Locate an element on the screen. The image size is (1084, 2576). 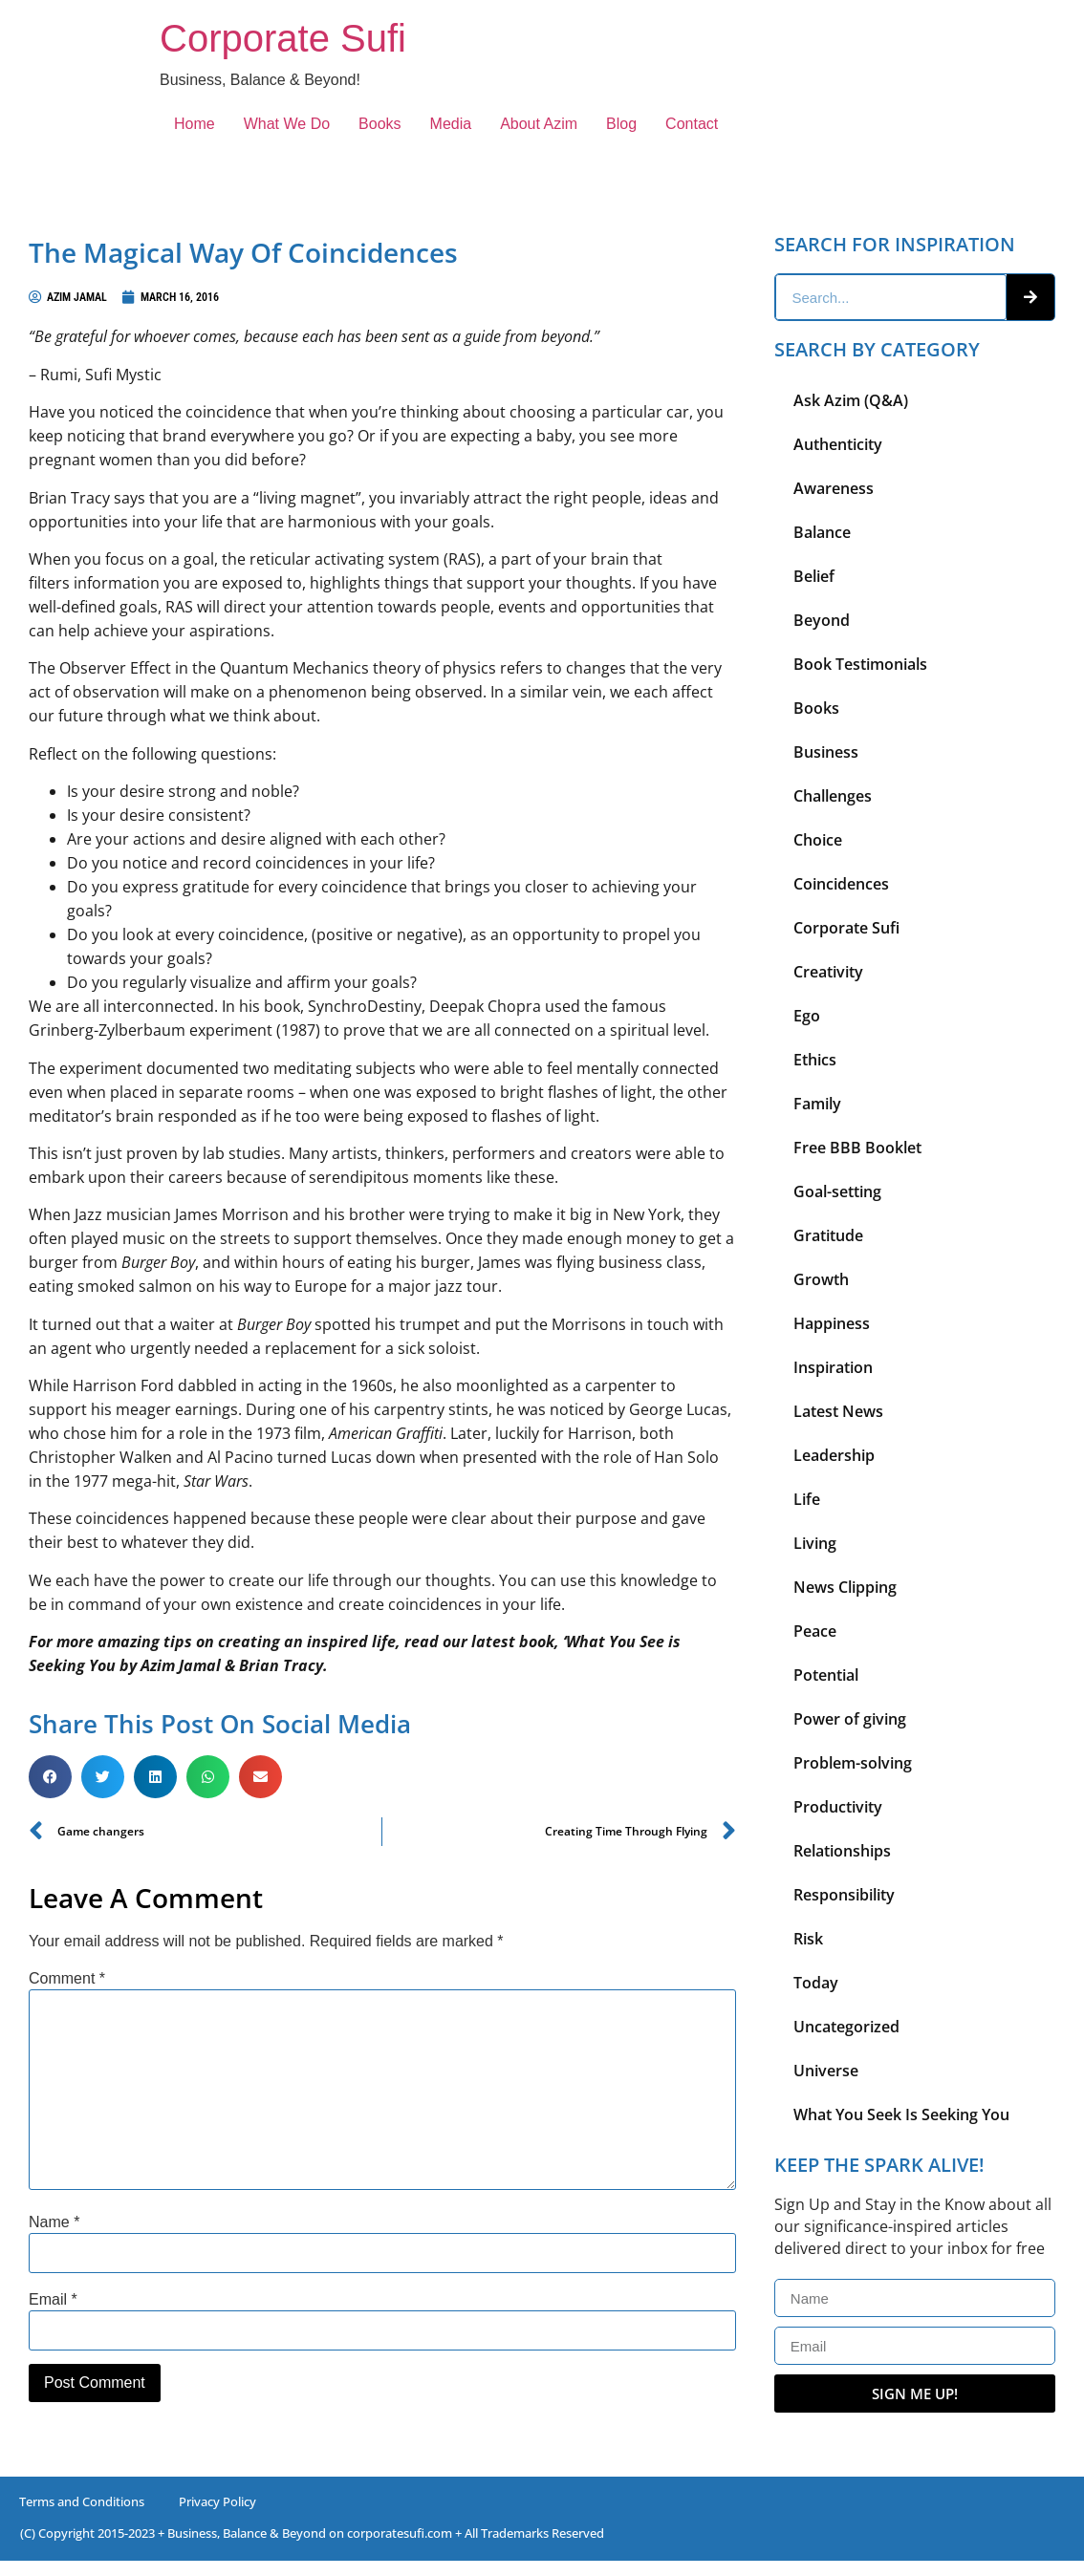
Inspiration is located at coordinates (833, 1367).